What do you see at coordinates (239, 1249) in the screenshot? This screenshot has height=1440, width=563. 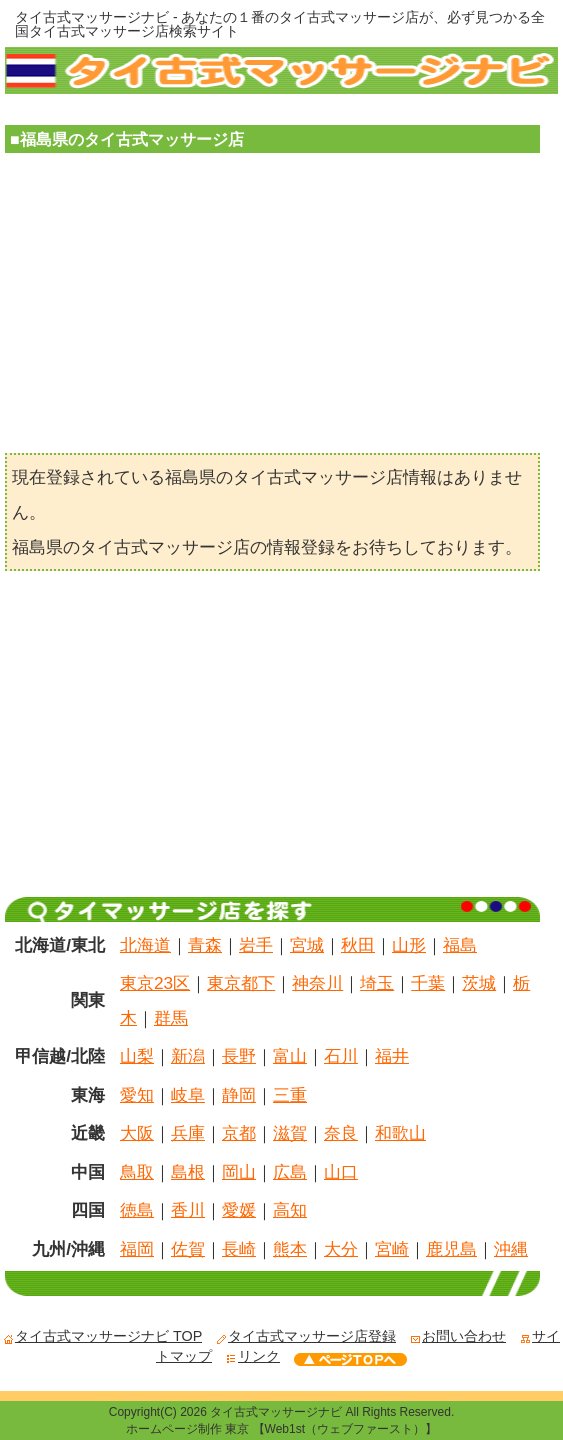 I see `長崎` at bounding box center [239, 1249].